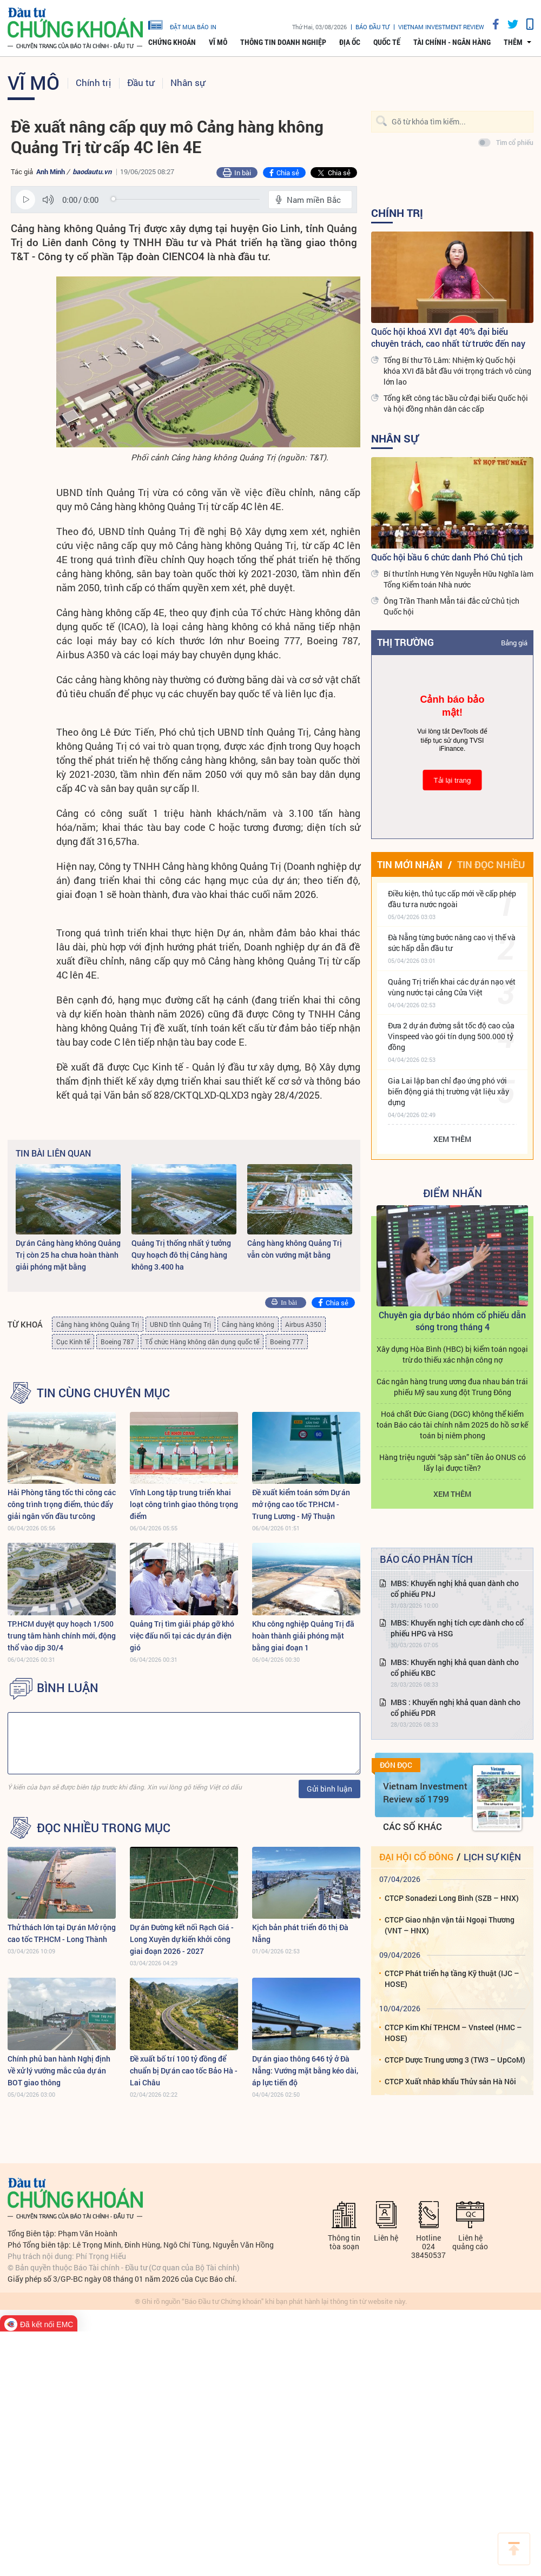 The image size is (541, 2576). Describe the element at coordinates (182, 1636) in the screenshot. I see `Quảng Trị tìm giải pháp gỡ khó việc đấu nối tại các dự án điện gió` at that location.